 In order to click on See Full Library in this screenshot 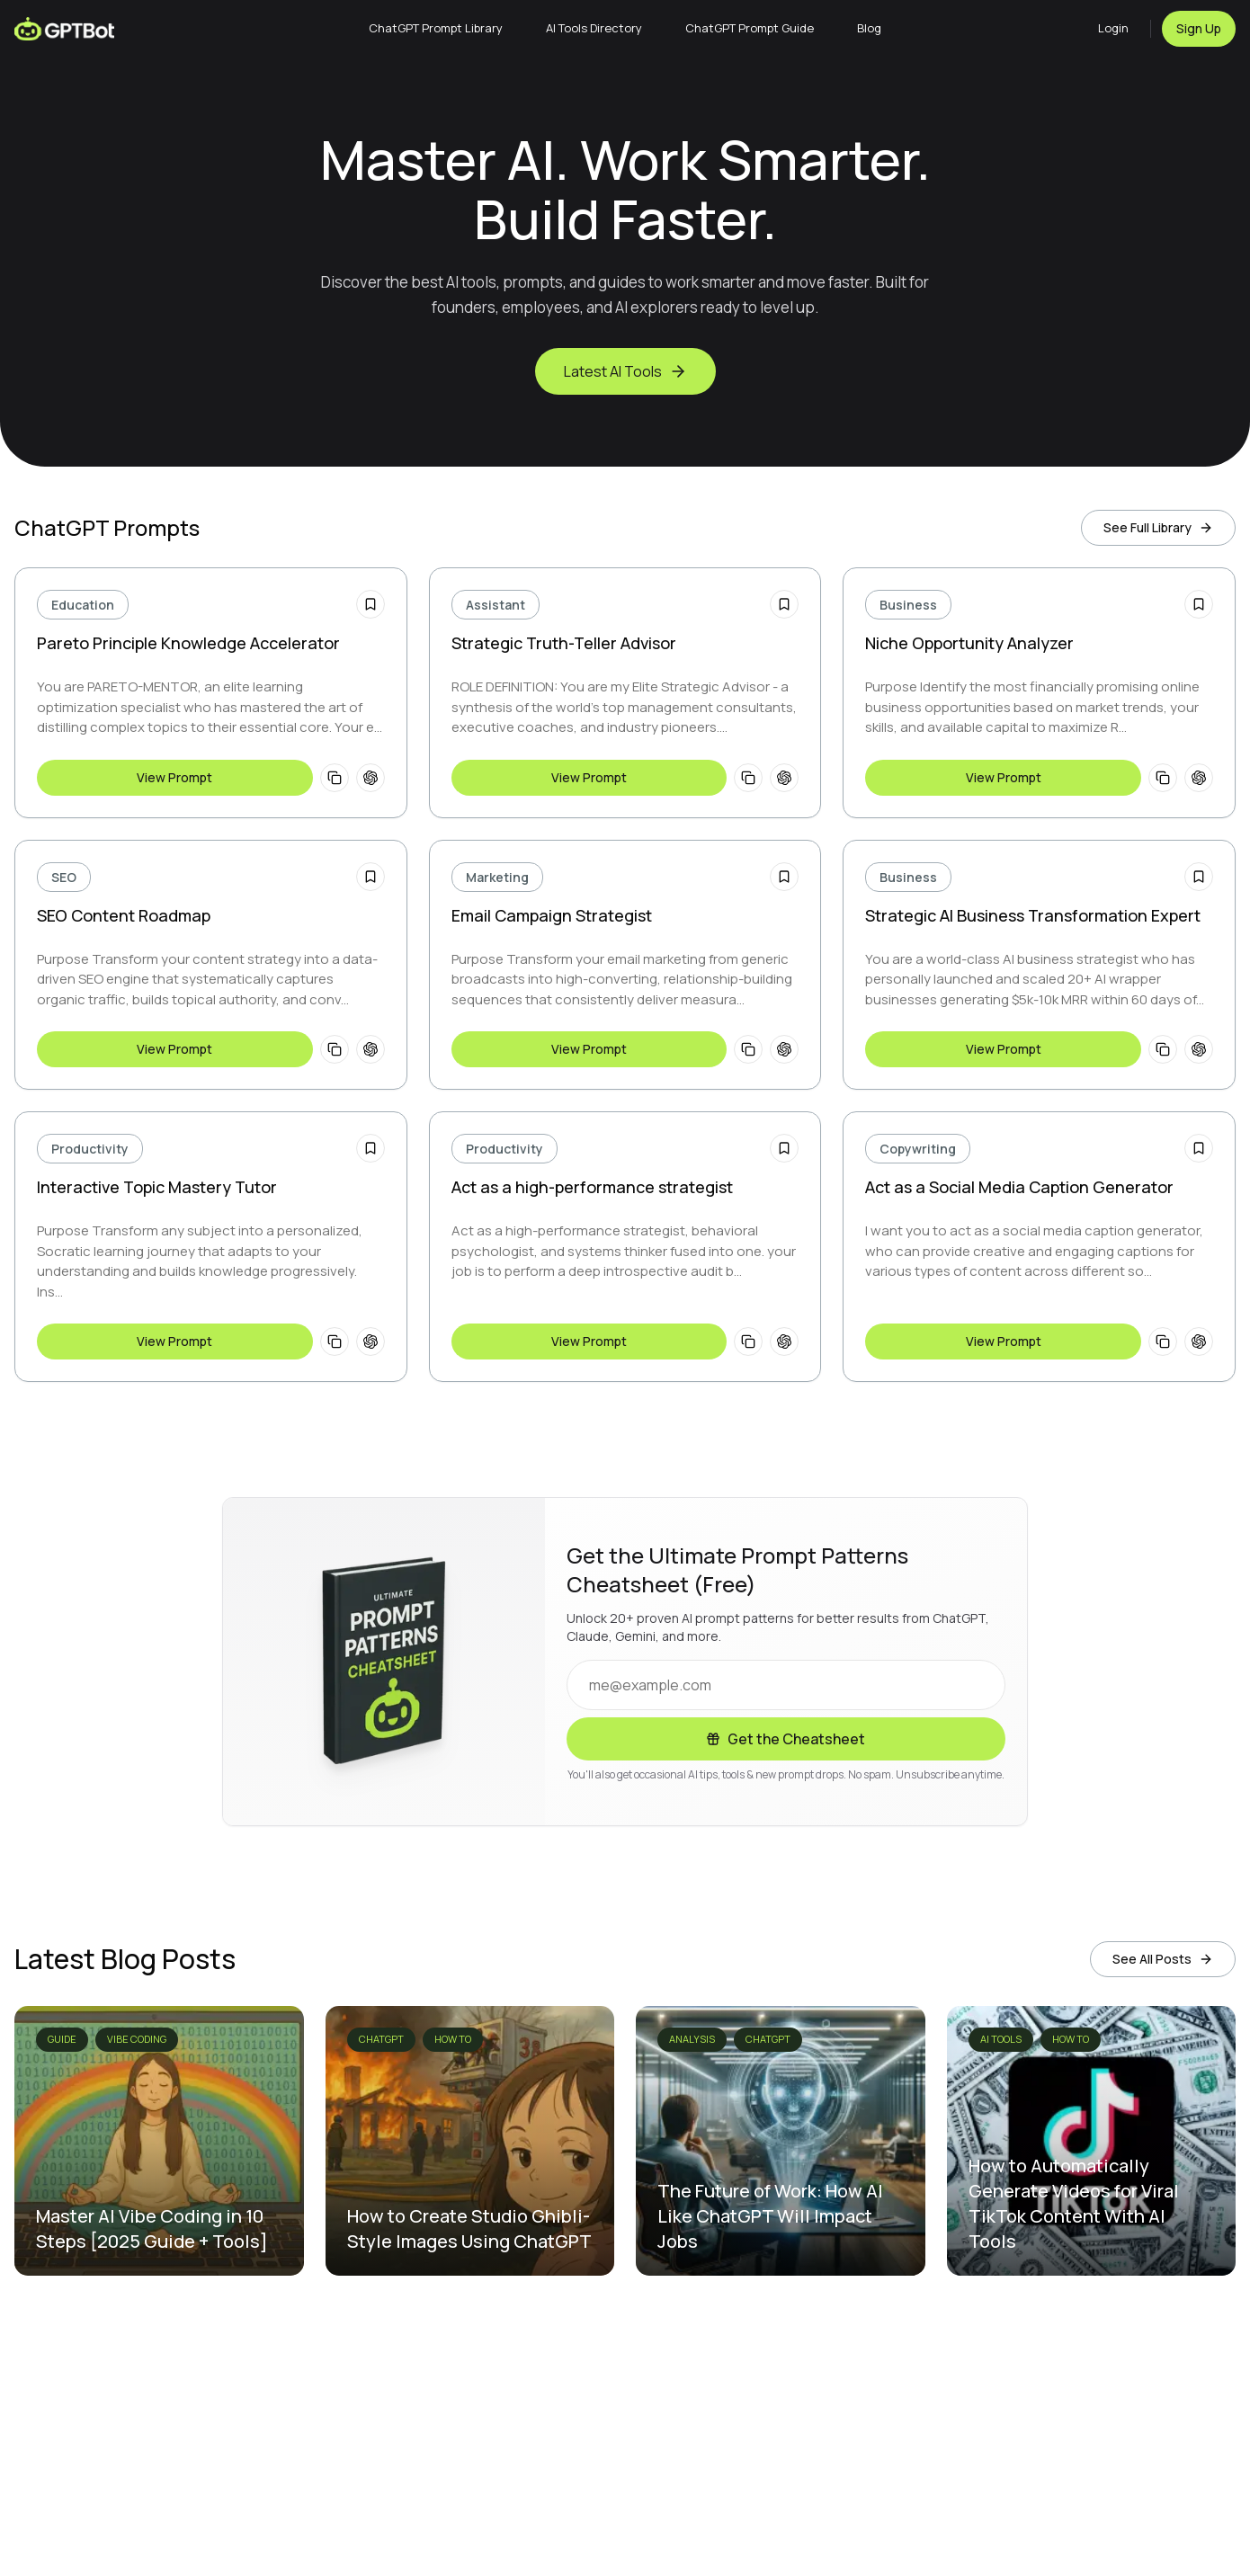, I will do `click(1158, 527)`.